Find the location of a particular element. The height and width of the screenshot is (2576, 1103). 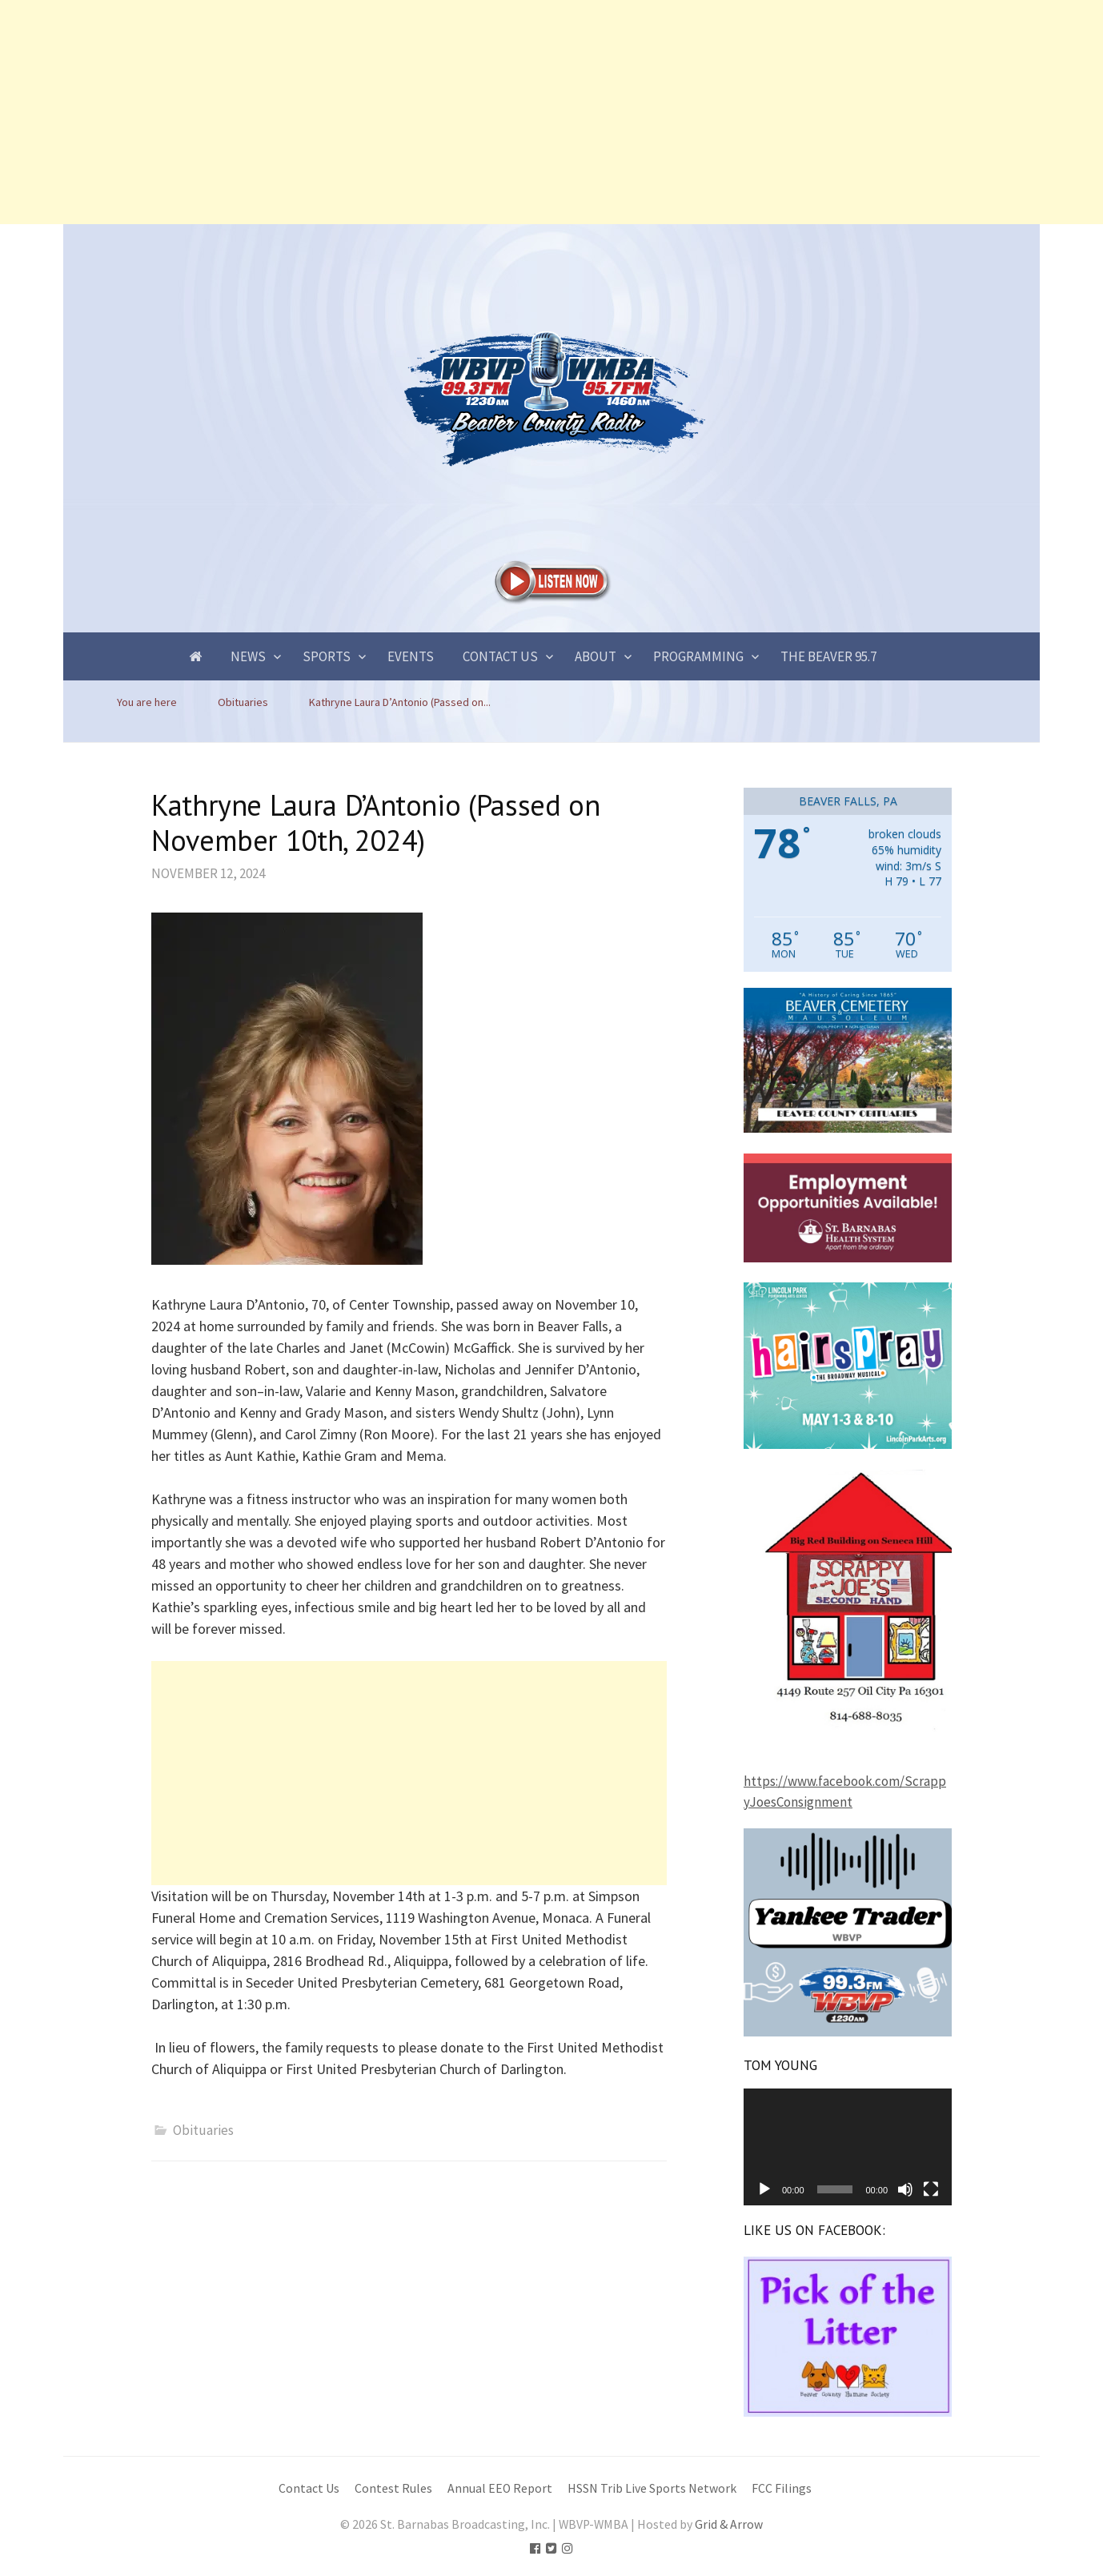

Contact Us is located at coordinates (500, 656).